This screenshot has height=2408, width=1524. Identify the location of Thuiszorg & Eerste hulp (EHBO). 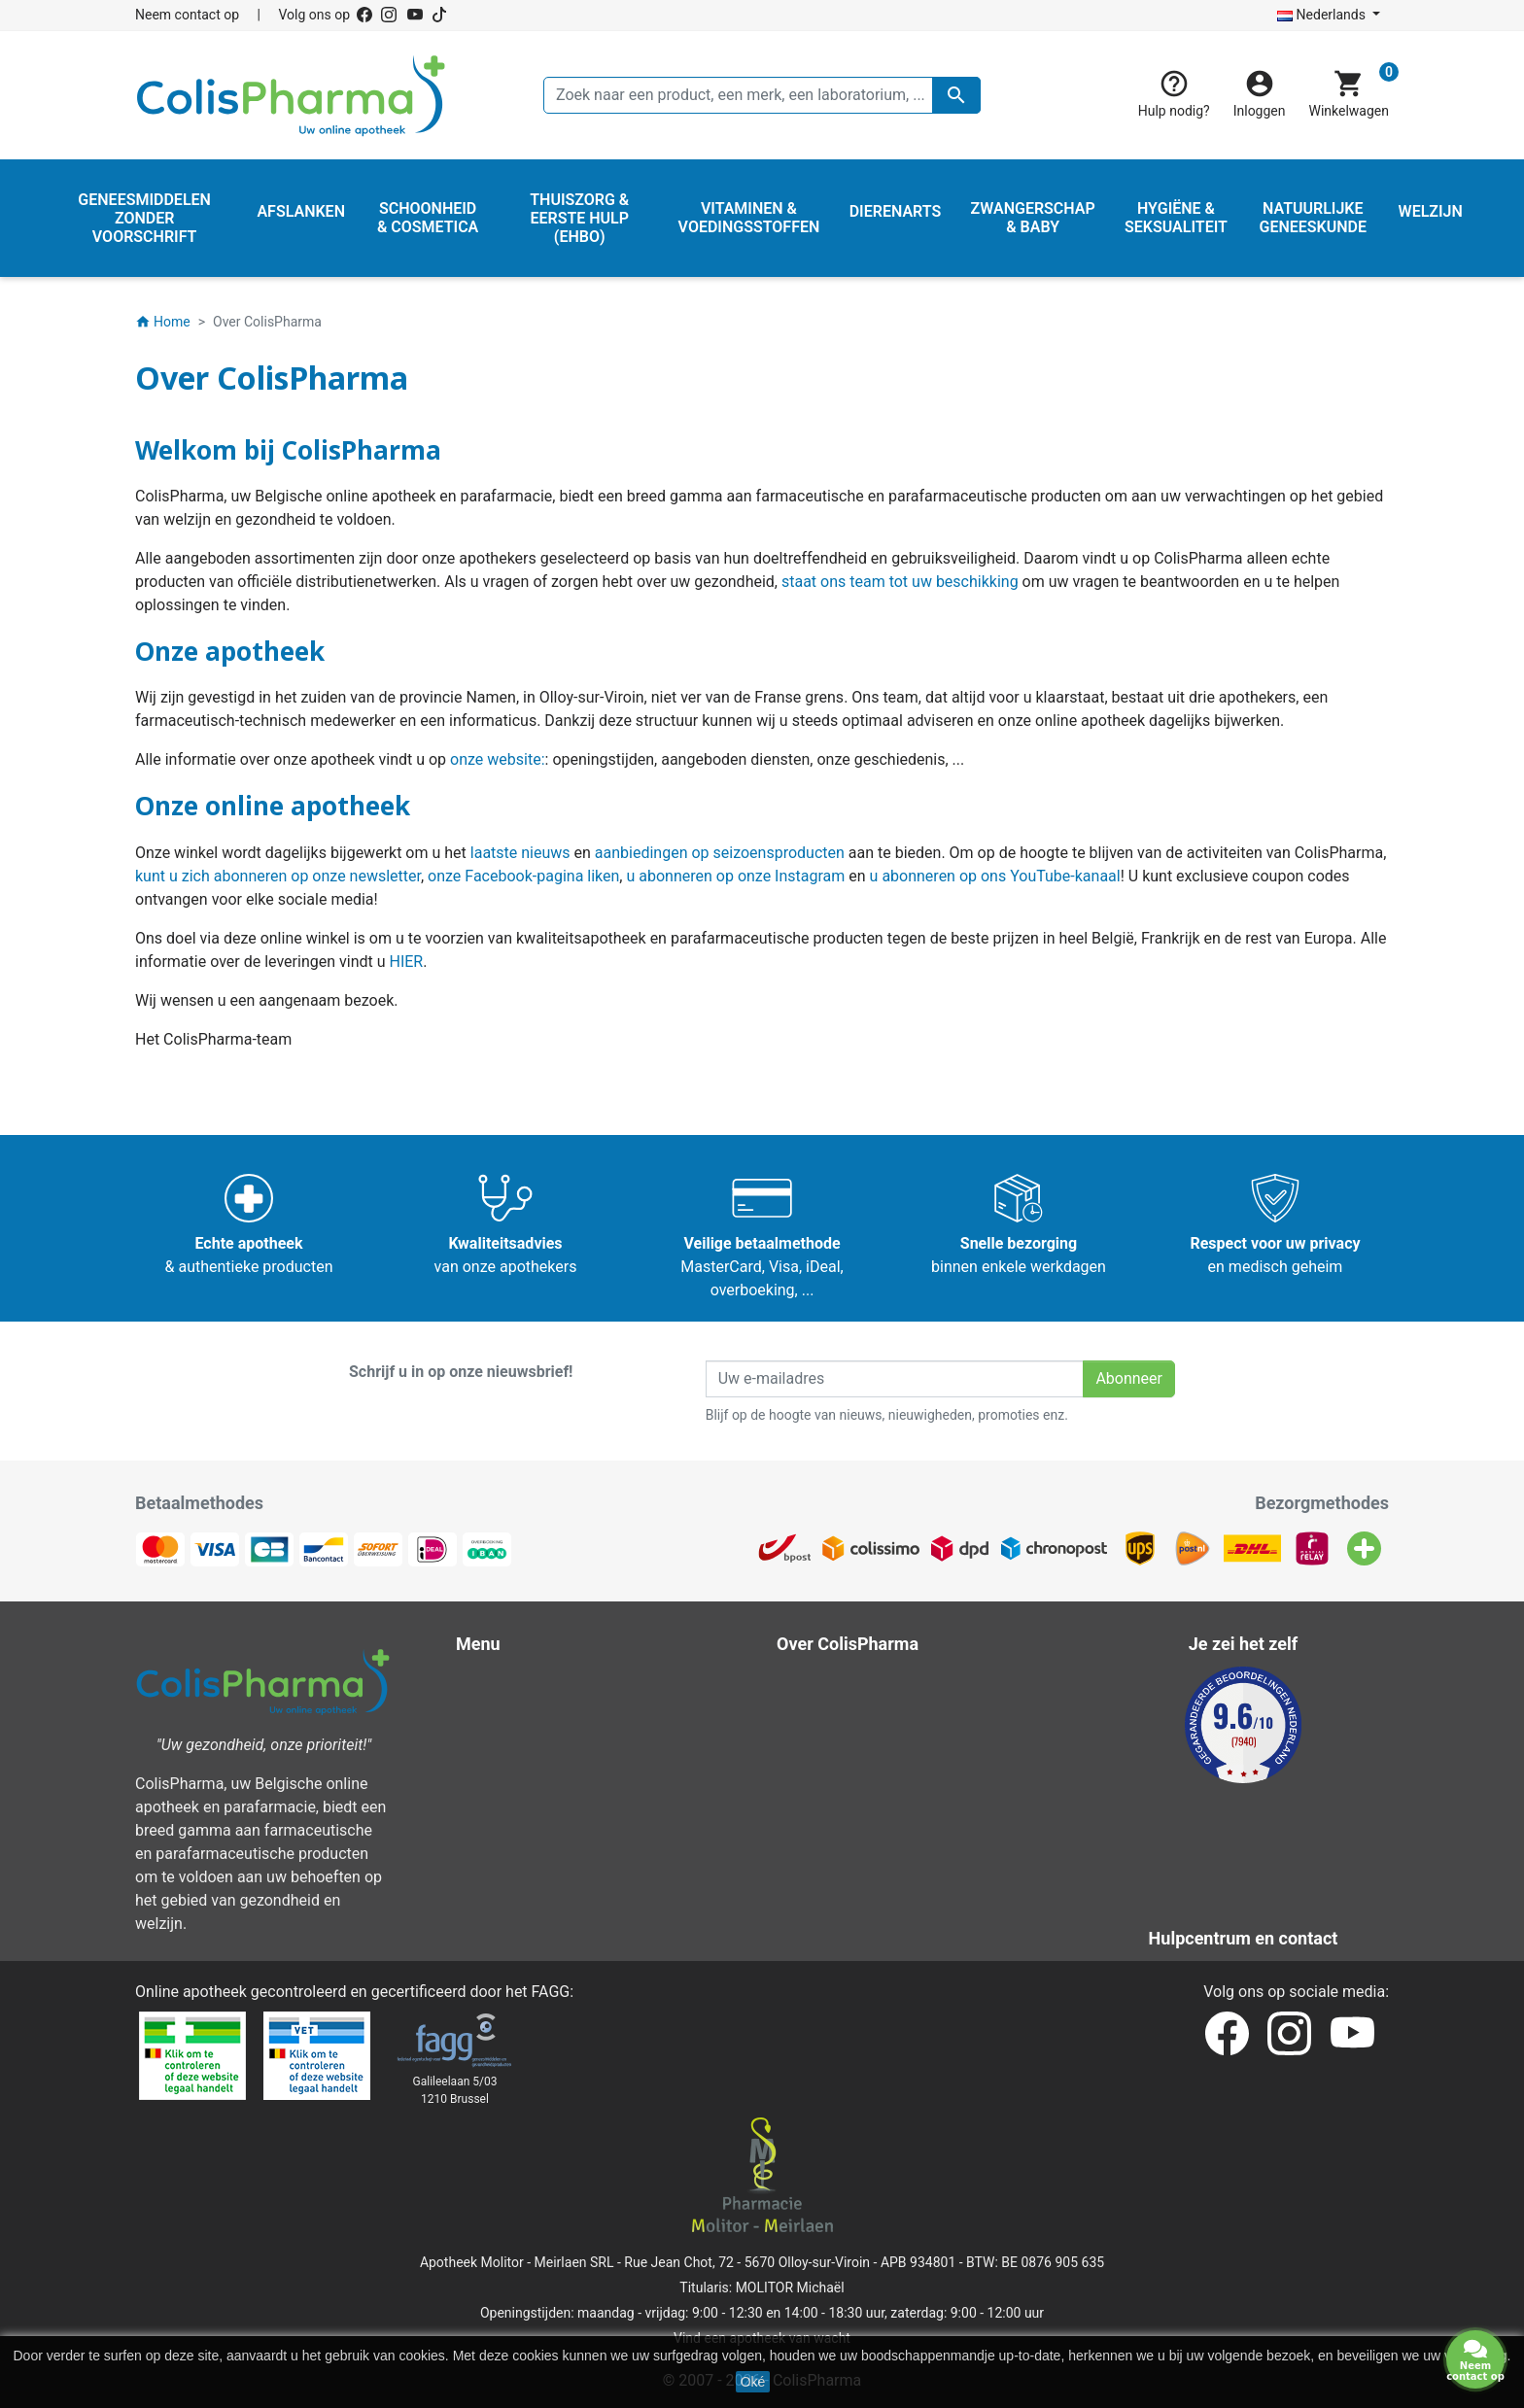
(578, 1799).